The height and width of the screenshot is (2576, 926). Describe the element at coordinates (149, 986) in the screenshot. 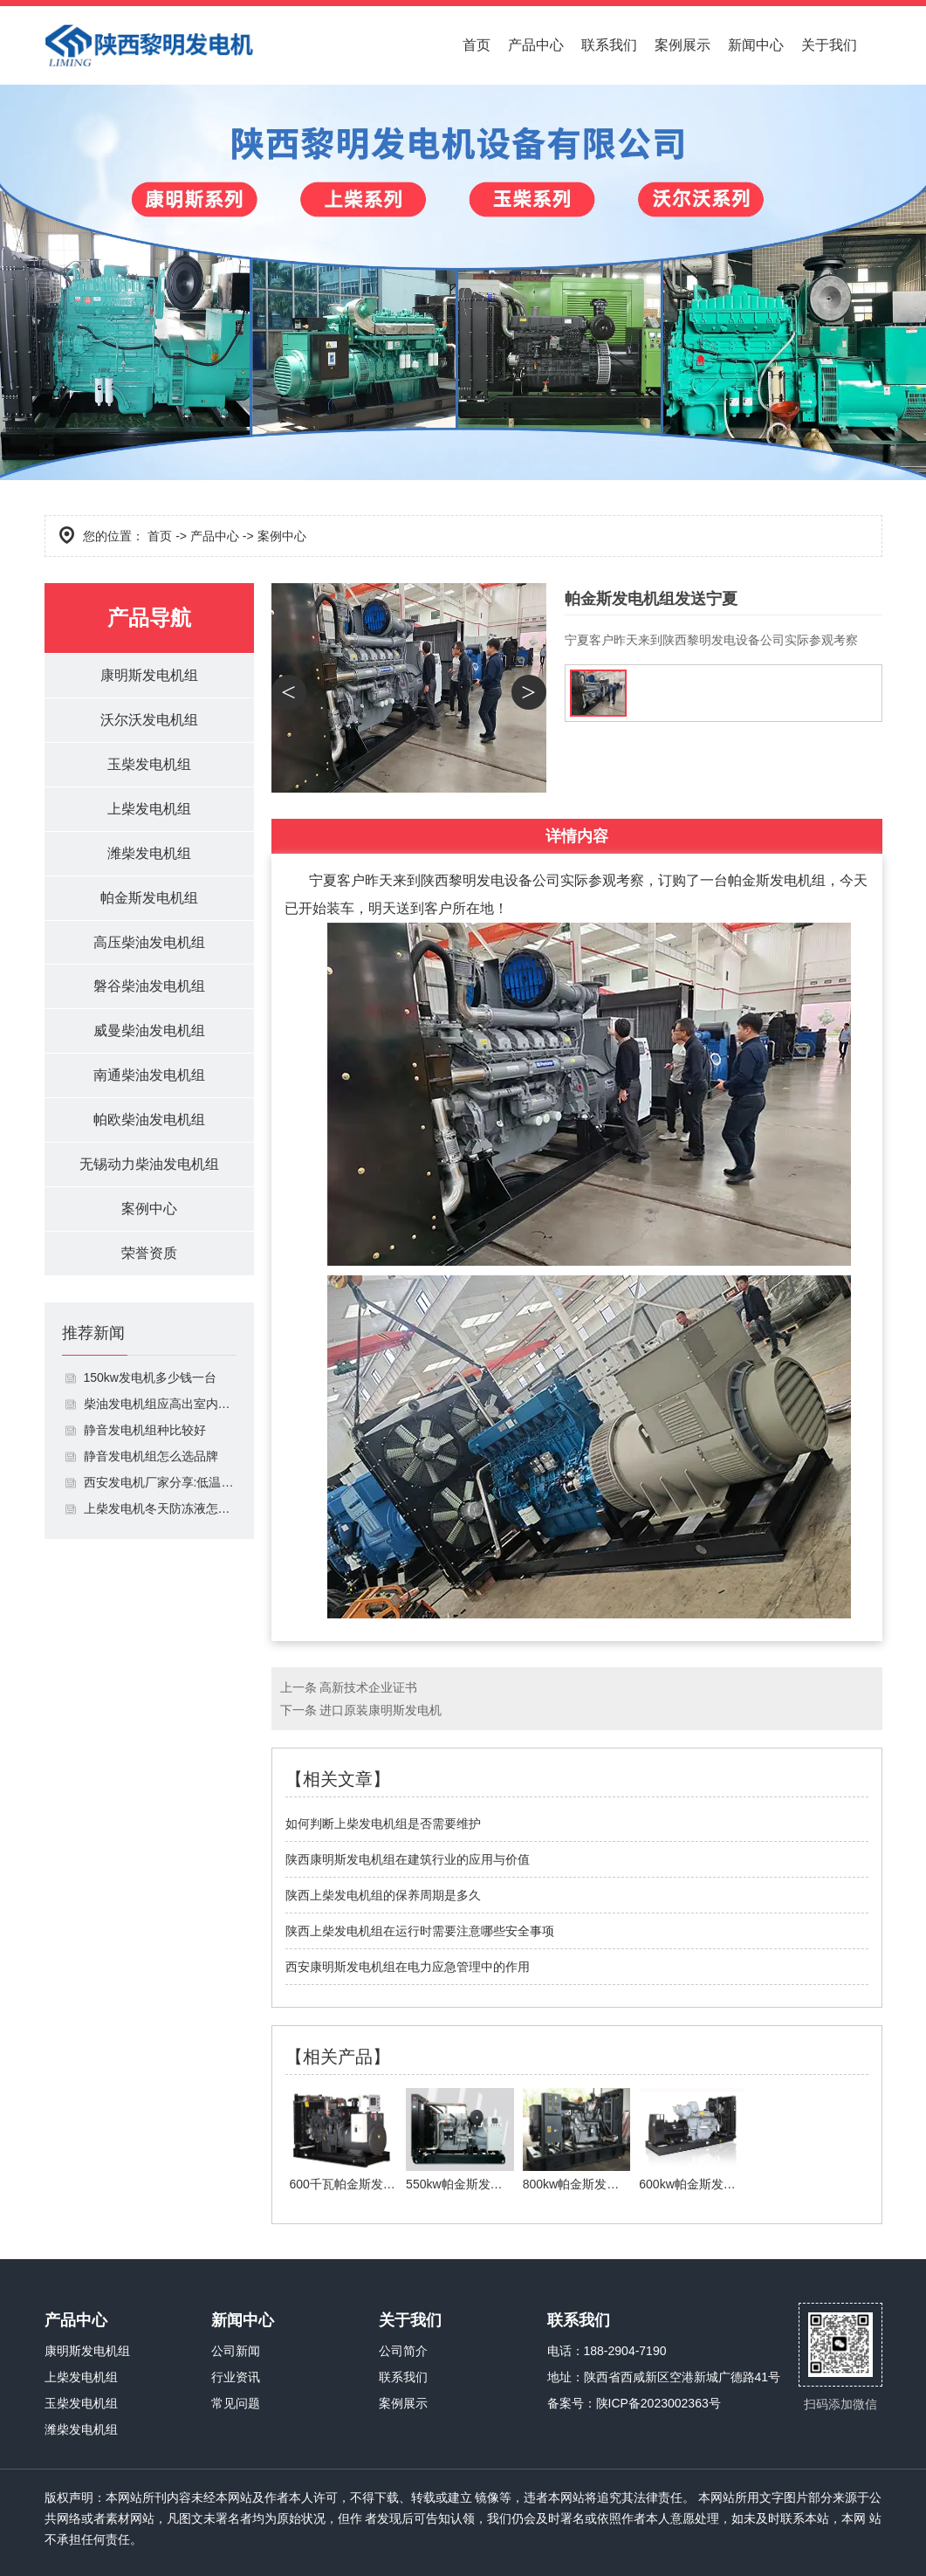

I see `磐谷柴油发电机组` at that location.